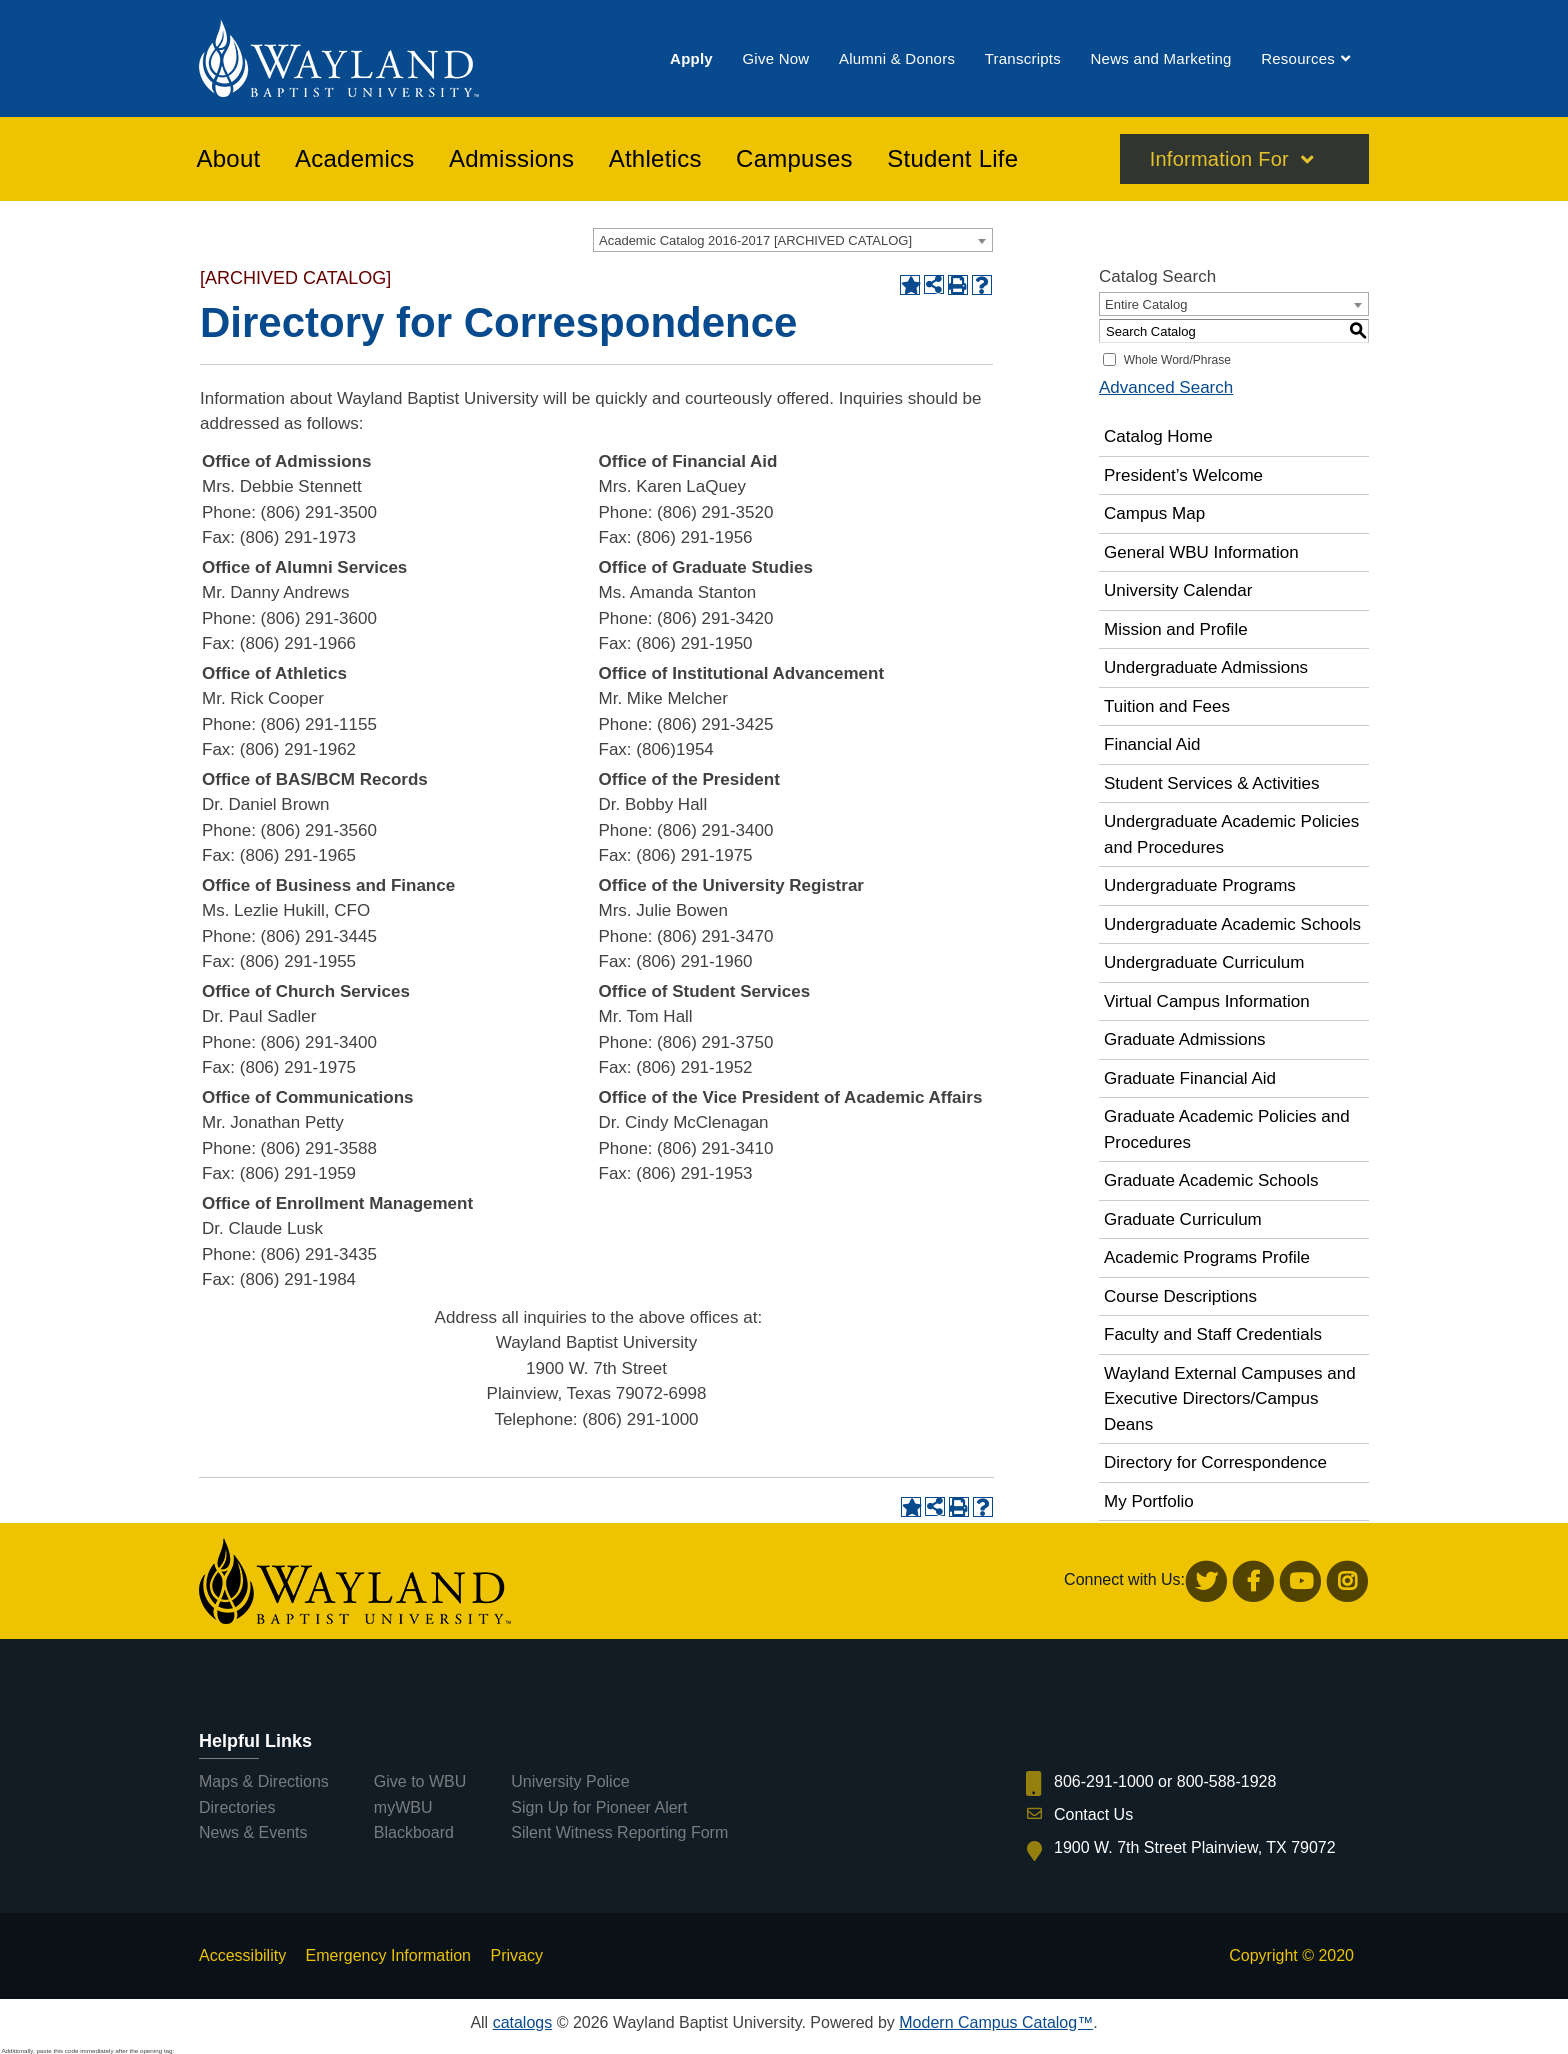  What do you see at coordinates (1178, 590) in the screenshot?
I see `University Calendar` at bounding box center [1178, 590].